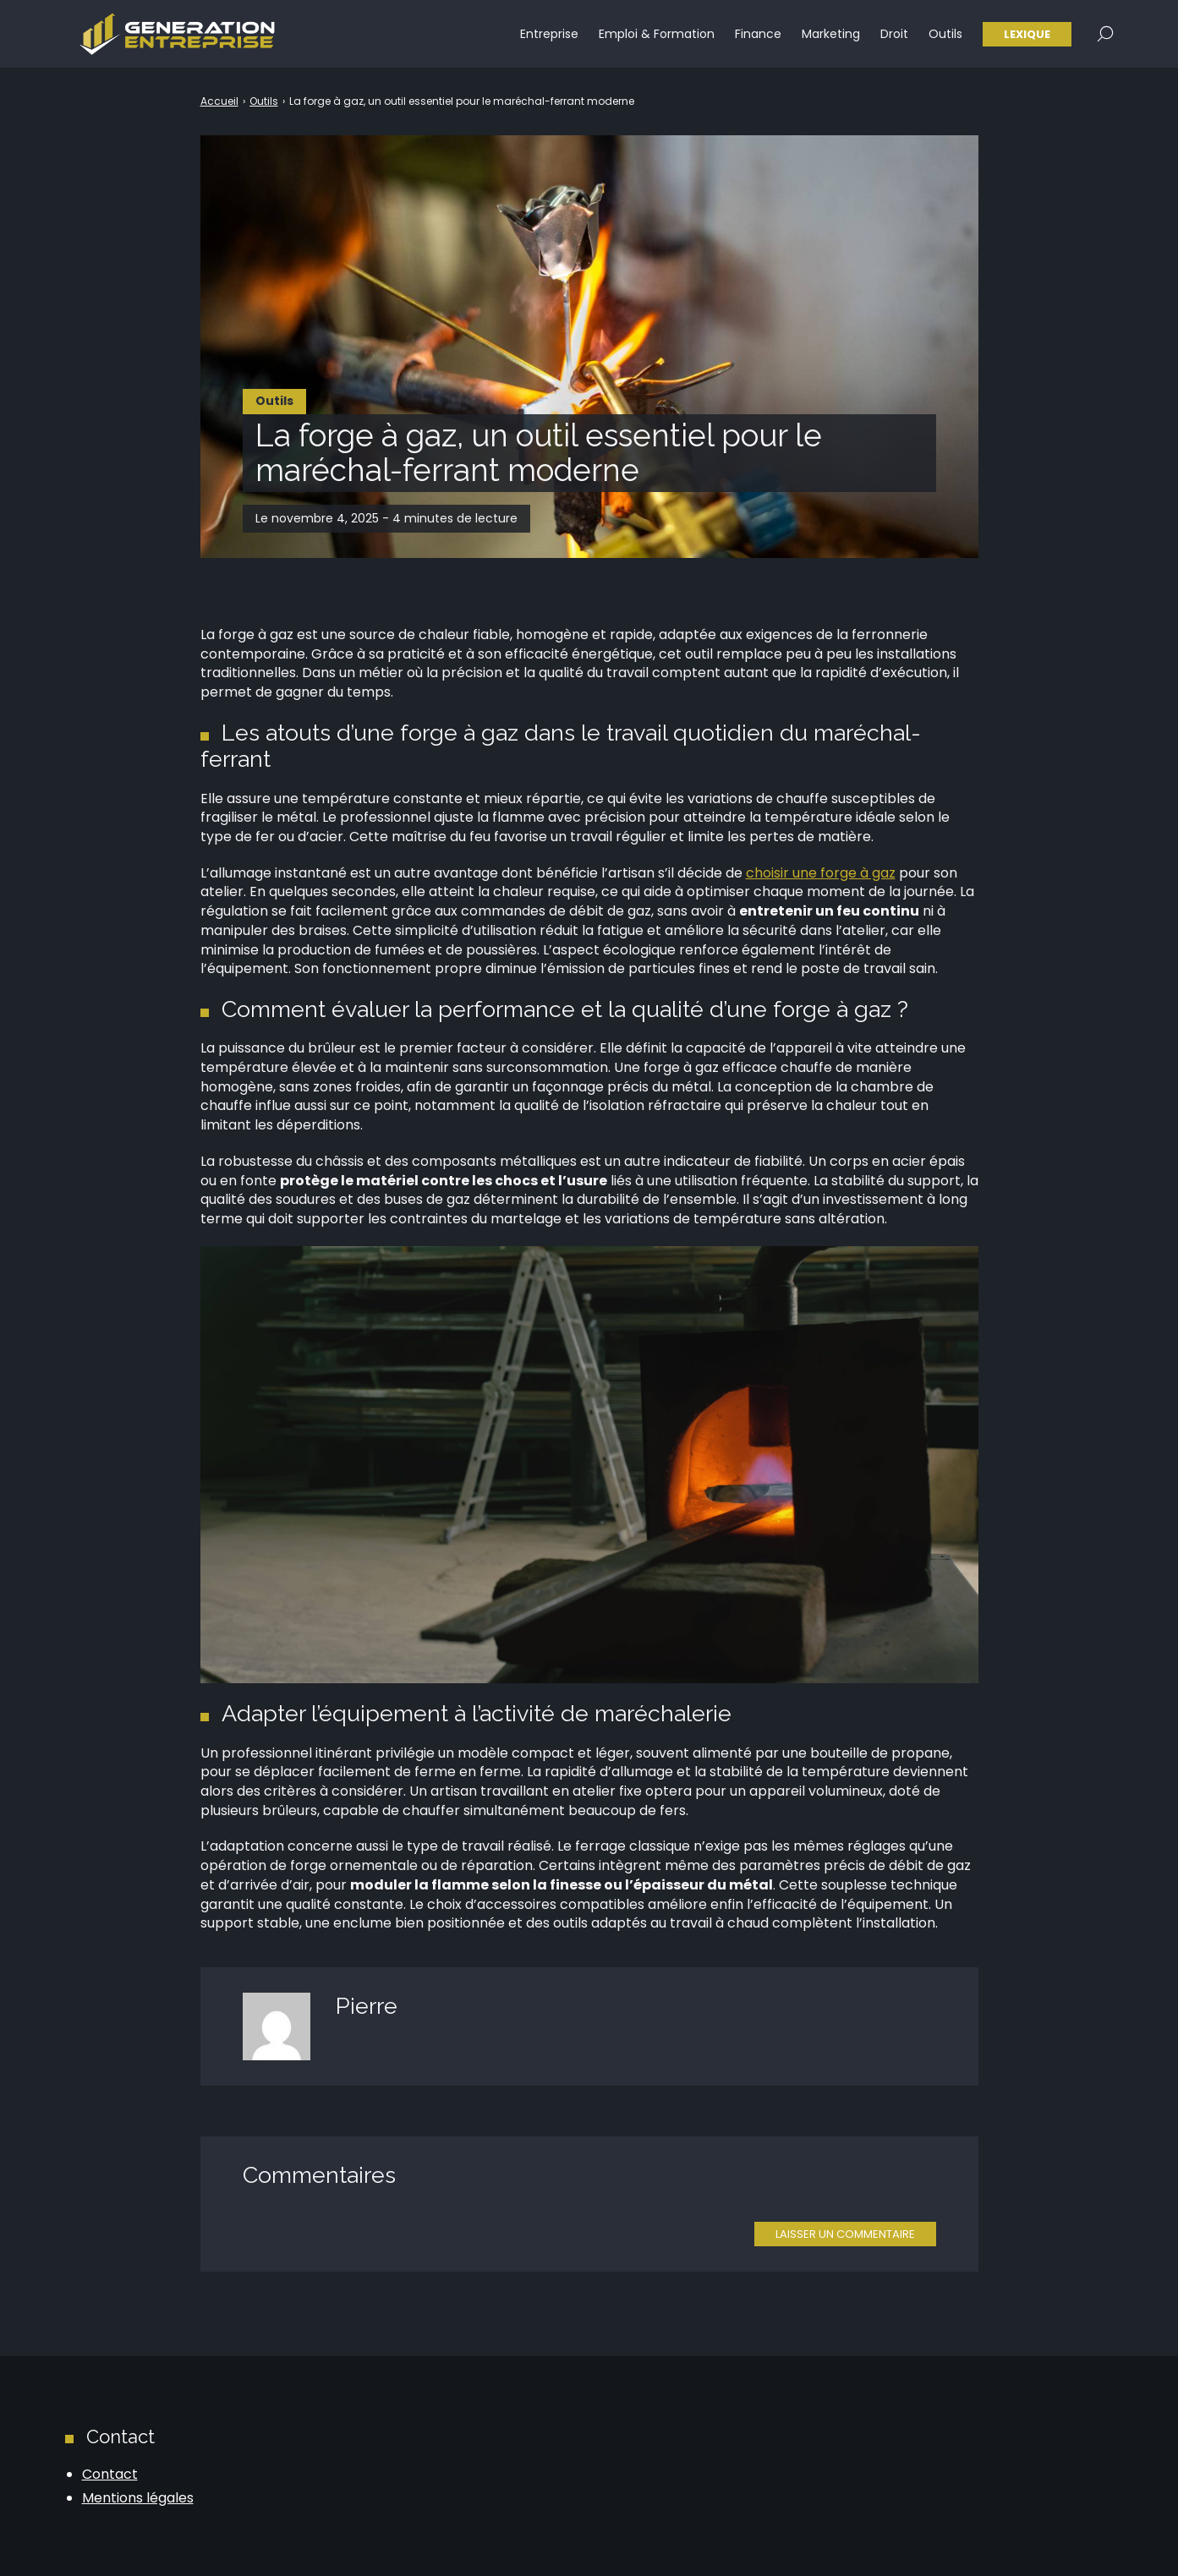  Describe the element at coordinates (894, 33) in the screenshot. I see `Droit` at that location.